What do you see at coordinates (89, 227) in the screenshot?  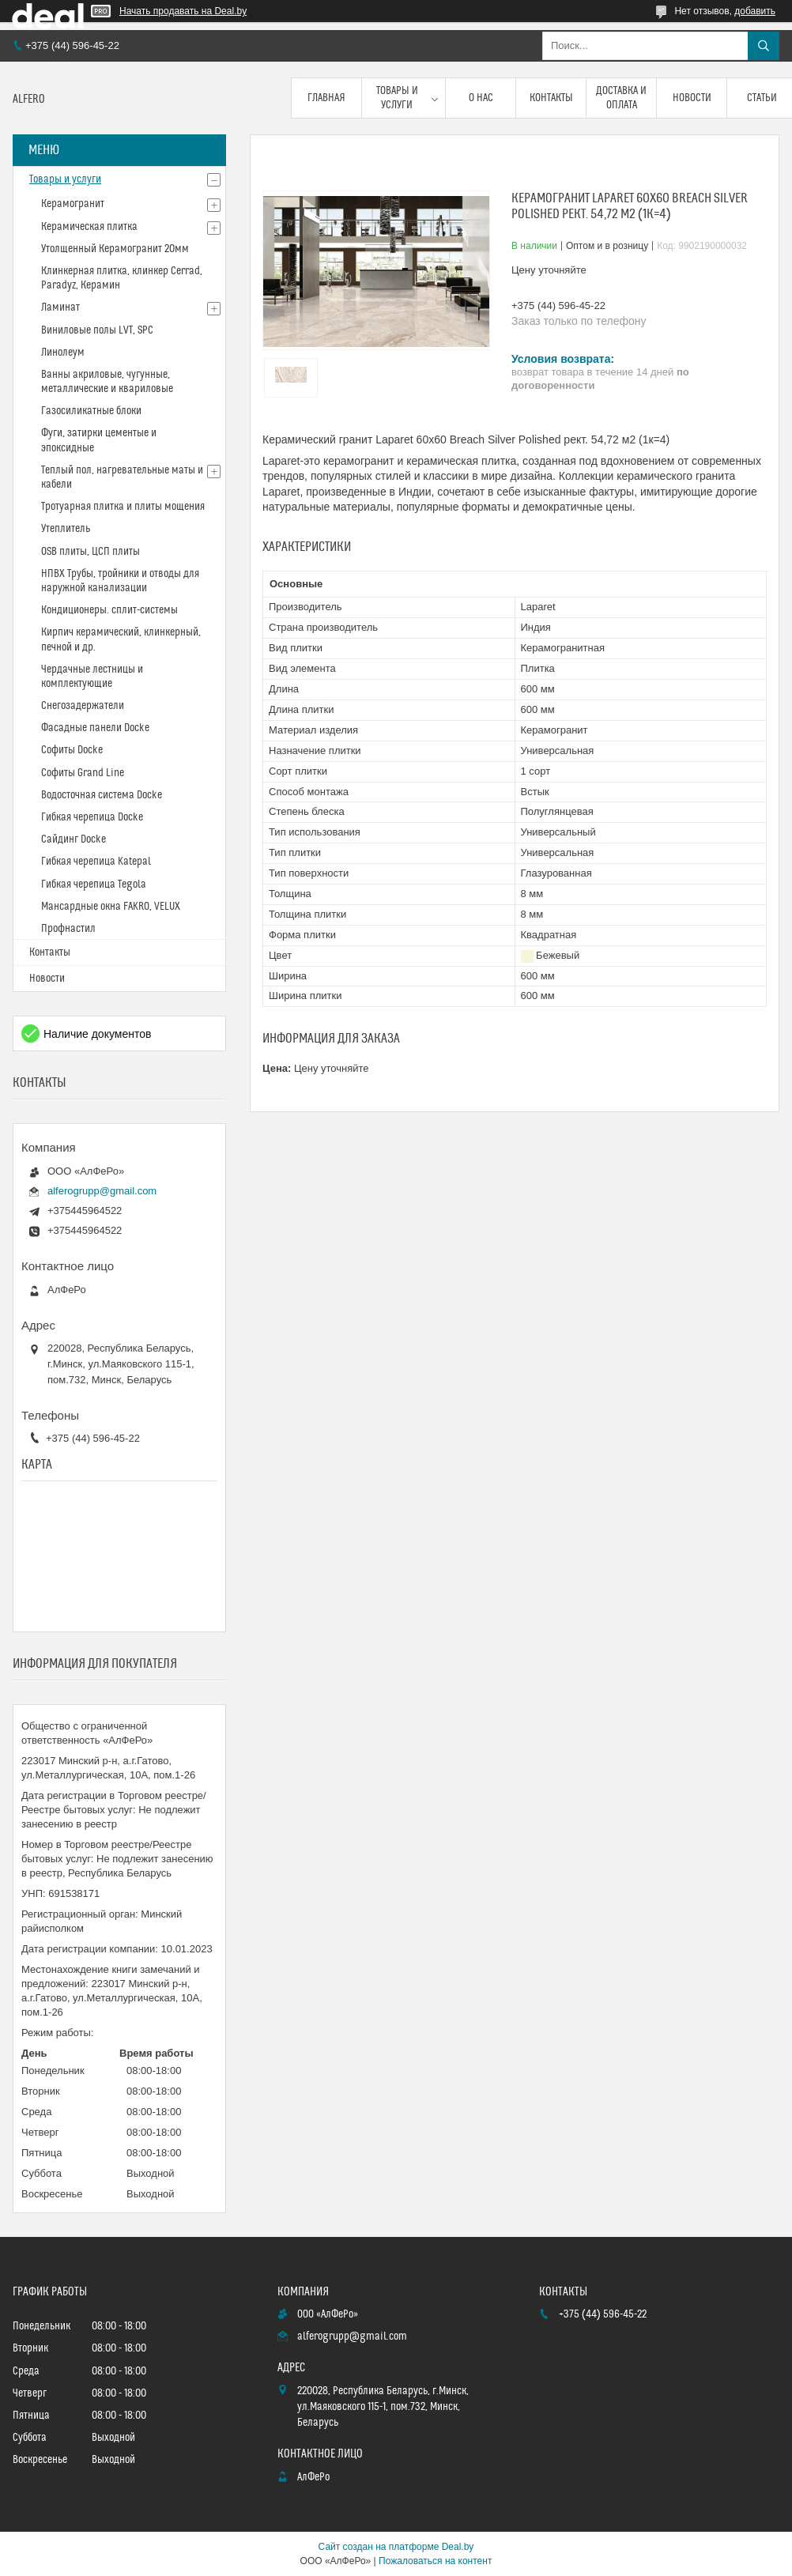 I see `Керамическая плитка` at bounding box center [89, 227].